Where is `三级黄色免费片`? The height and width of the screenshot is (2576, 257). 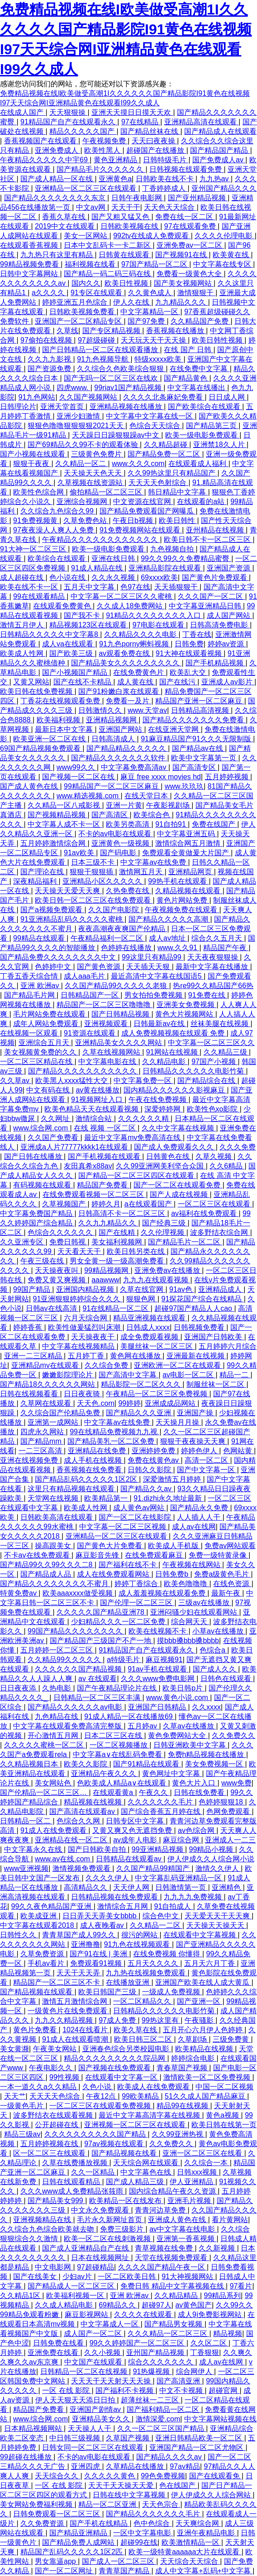 三级黄色免费片 is located at coordinates (97, 454).